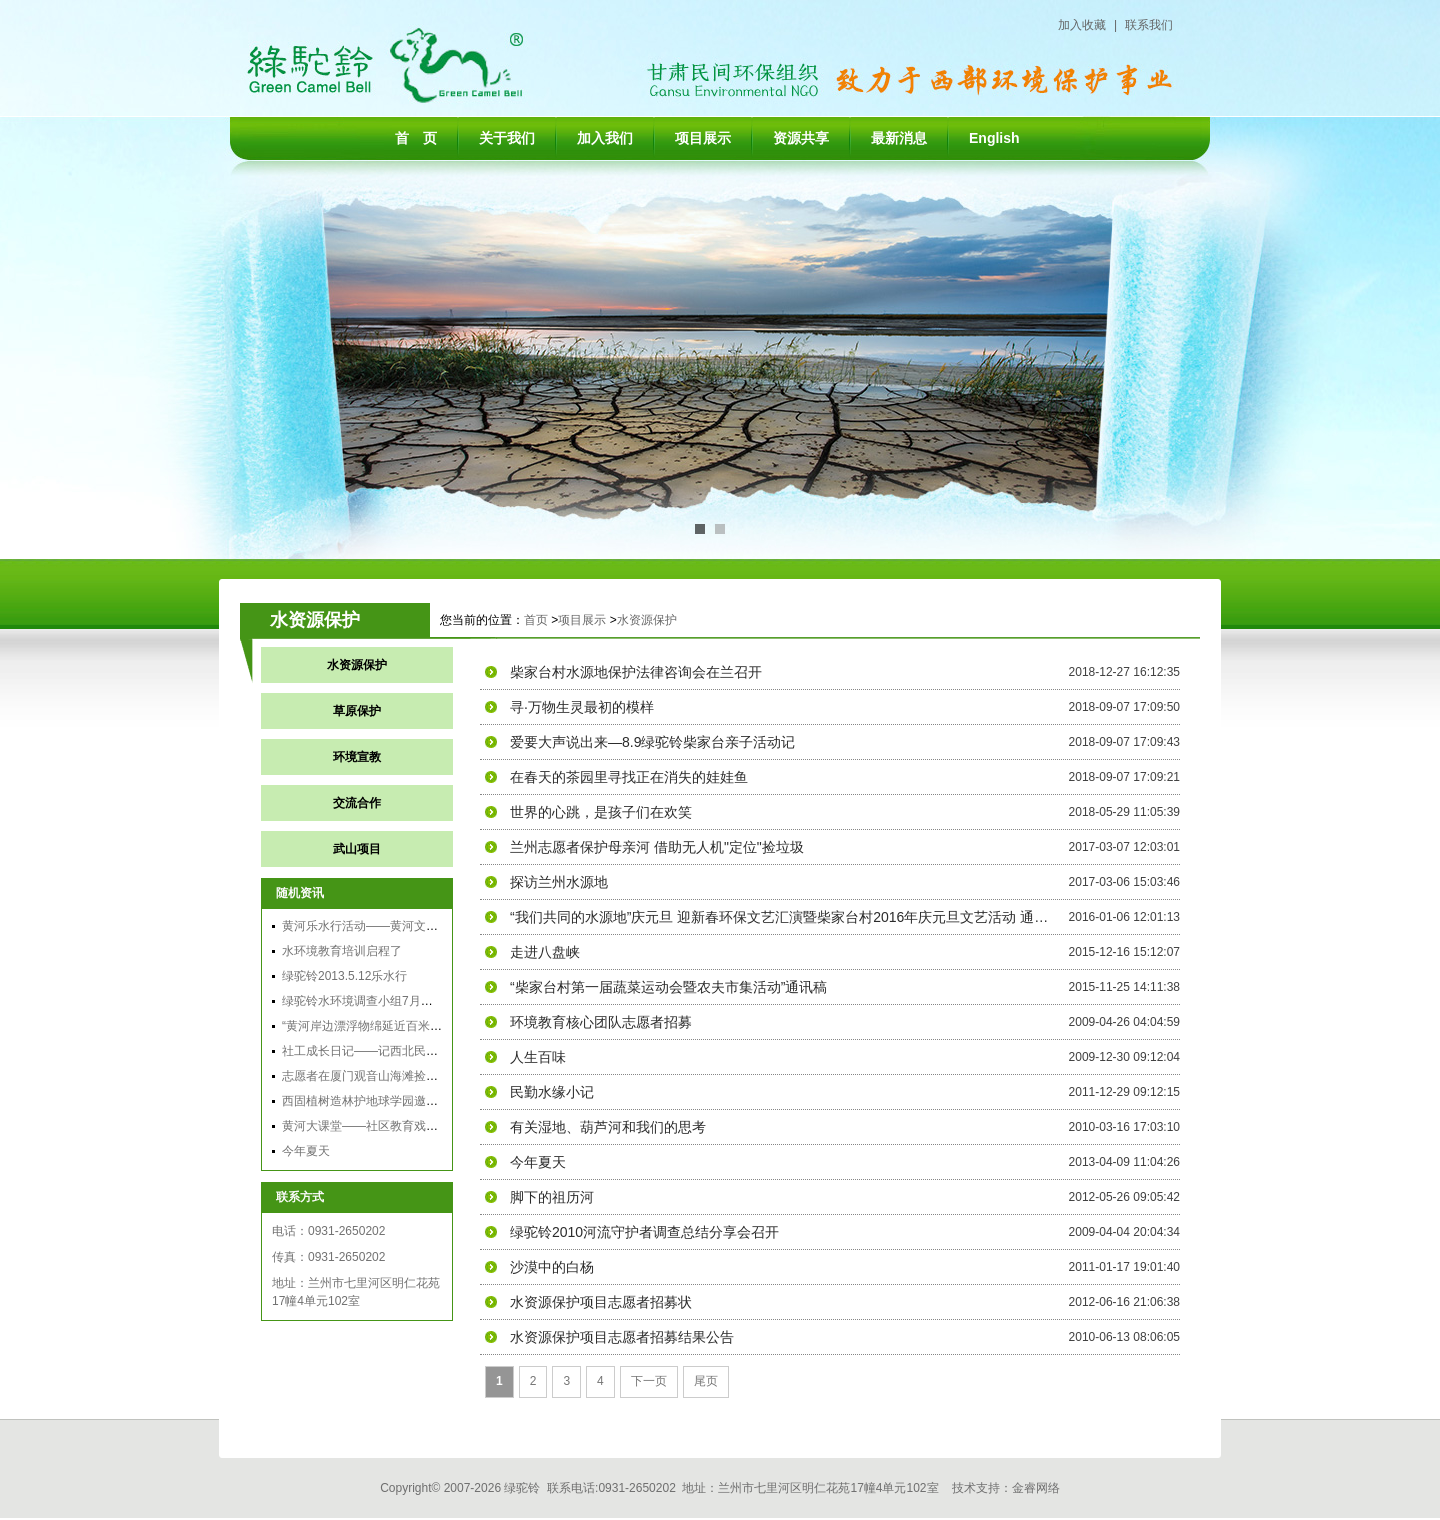 Image resolution: width=1440 pixels, height=1520 pixels. I want to click on 探访兰州水源地, so click(559, 882).